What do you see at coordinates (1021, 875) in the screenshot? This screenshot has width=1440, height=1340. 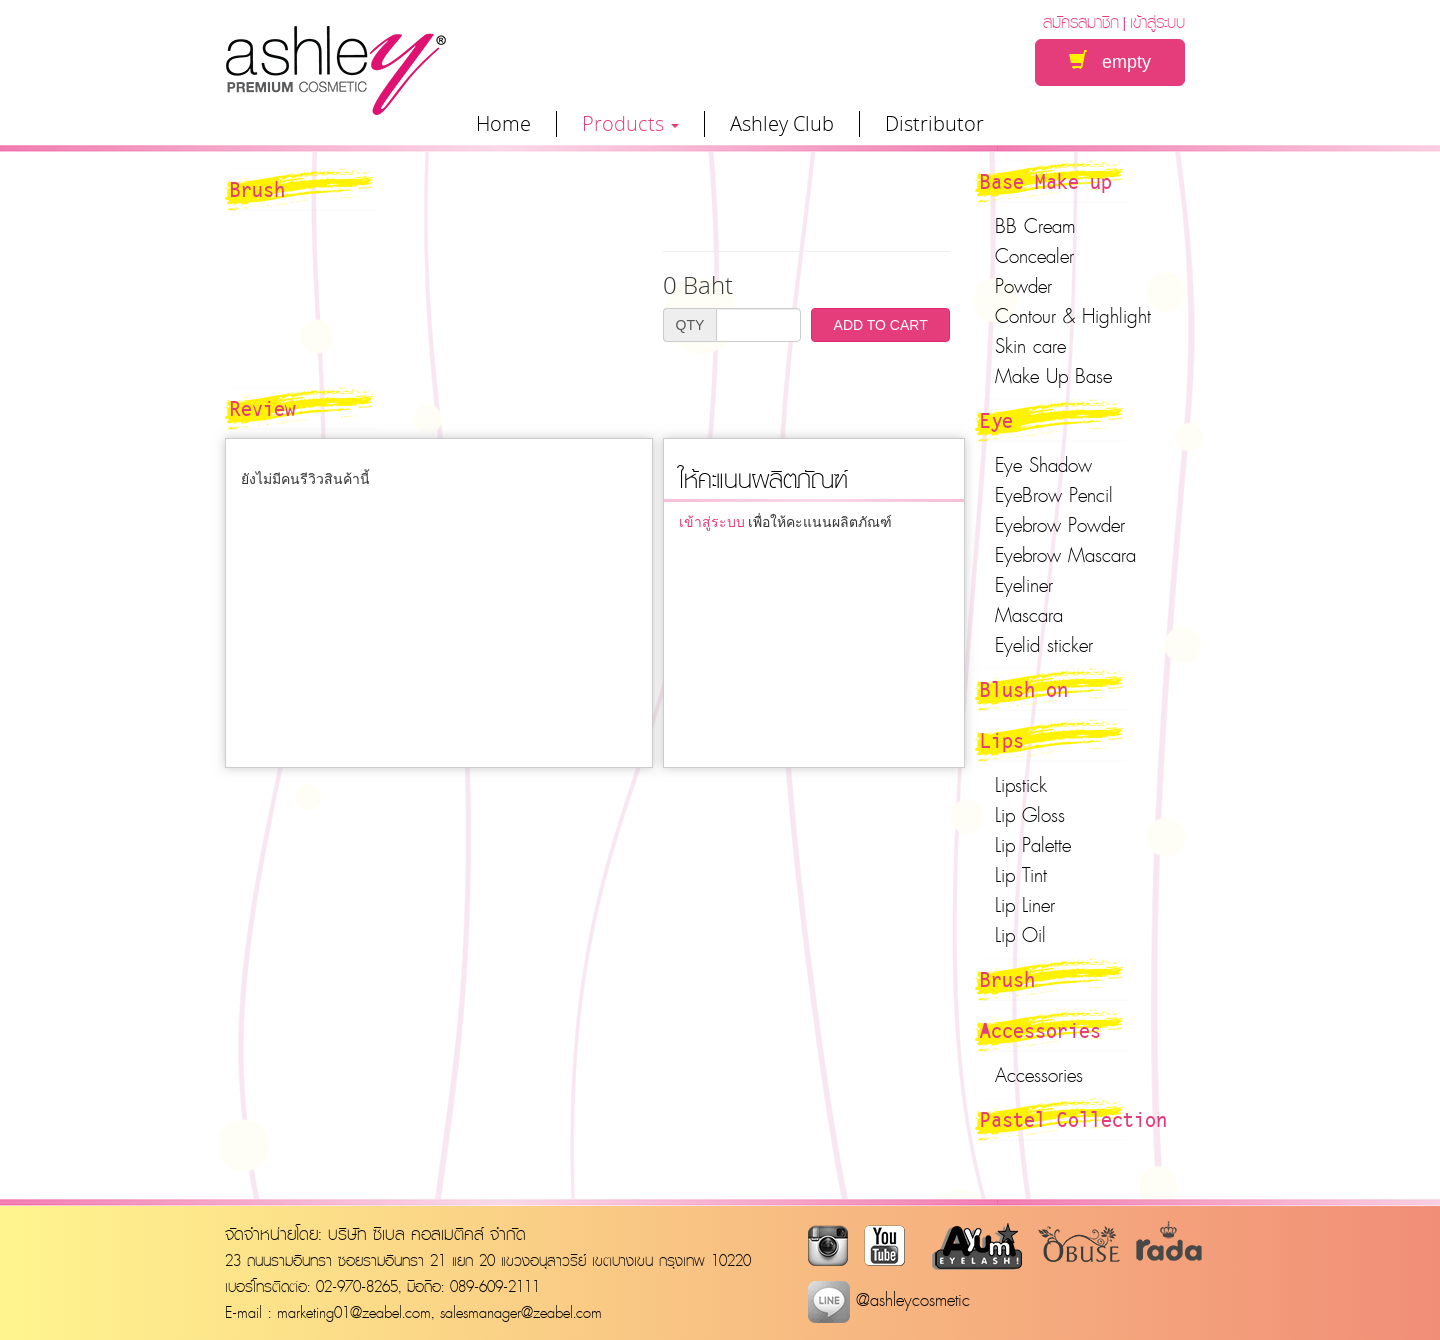 I see `Lip Tint` at bounding box center [1021, 875].